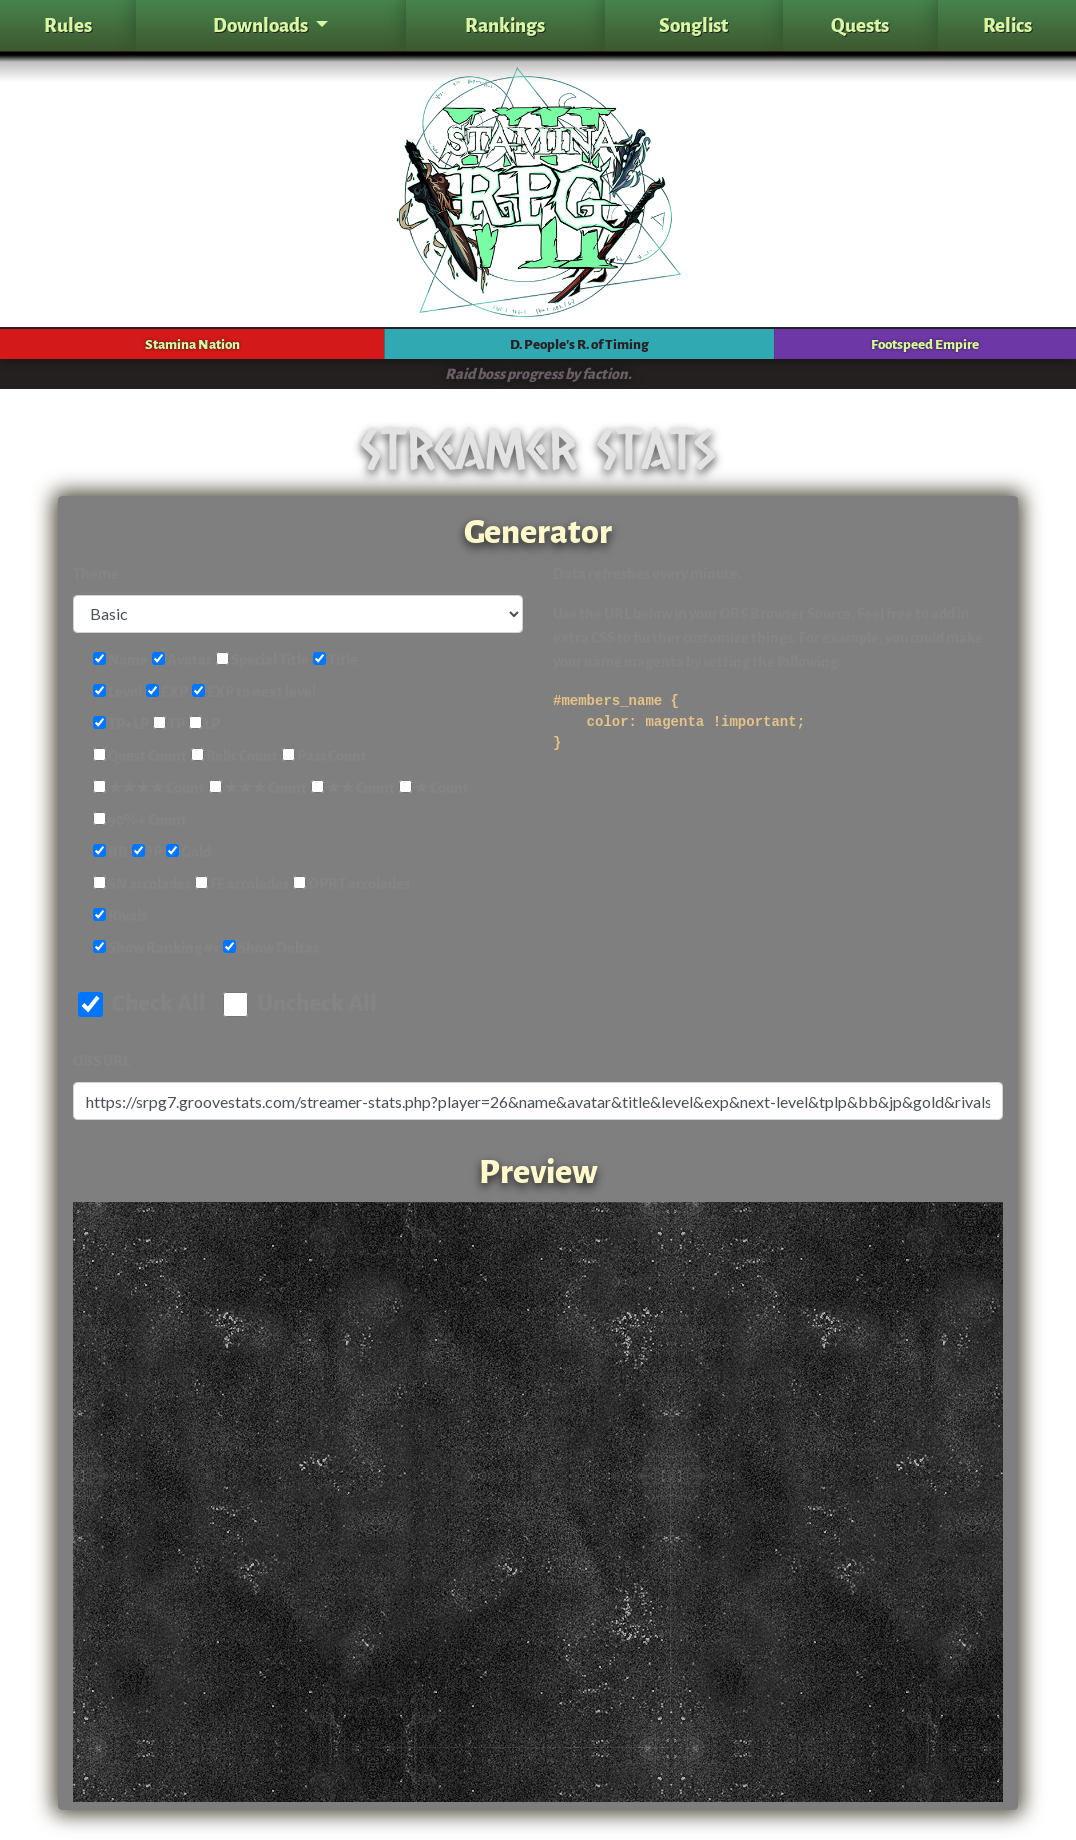 This screenshot has width=1076, height=1840. Describe the element at coordinates (142, 1003) in the screenshot. I see `Check All` at that location.